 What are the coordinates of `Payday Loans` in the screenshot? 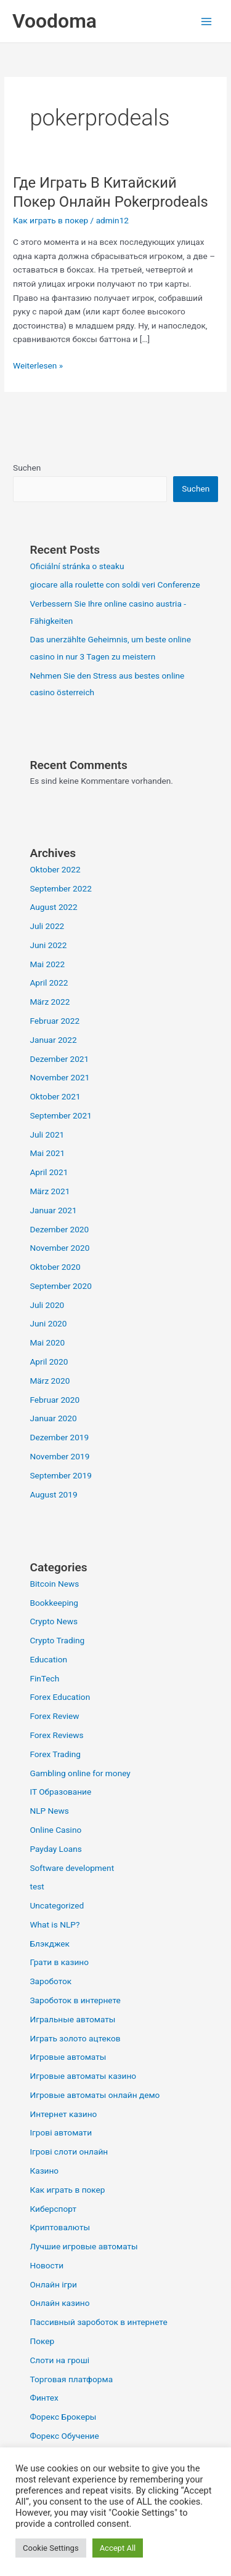 It's located at (55, 1849).